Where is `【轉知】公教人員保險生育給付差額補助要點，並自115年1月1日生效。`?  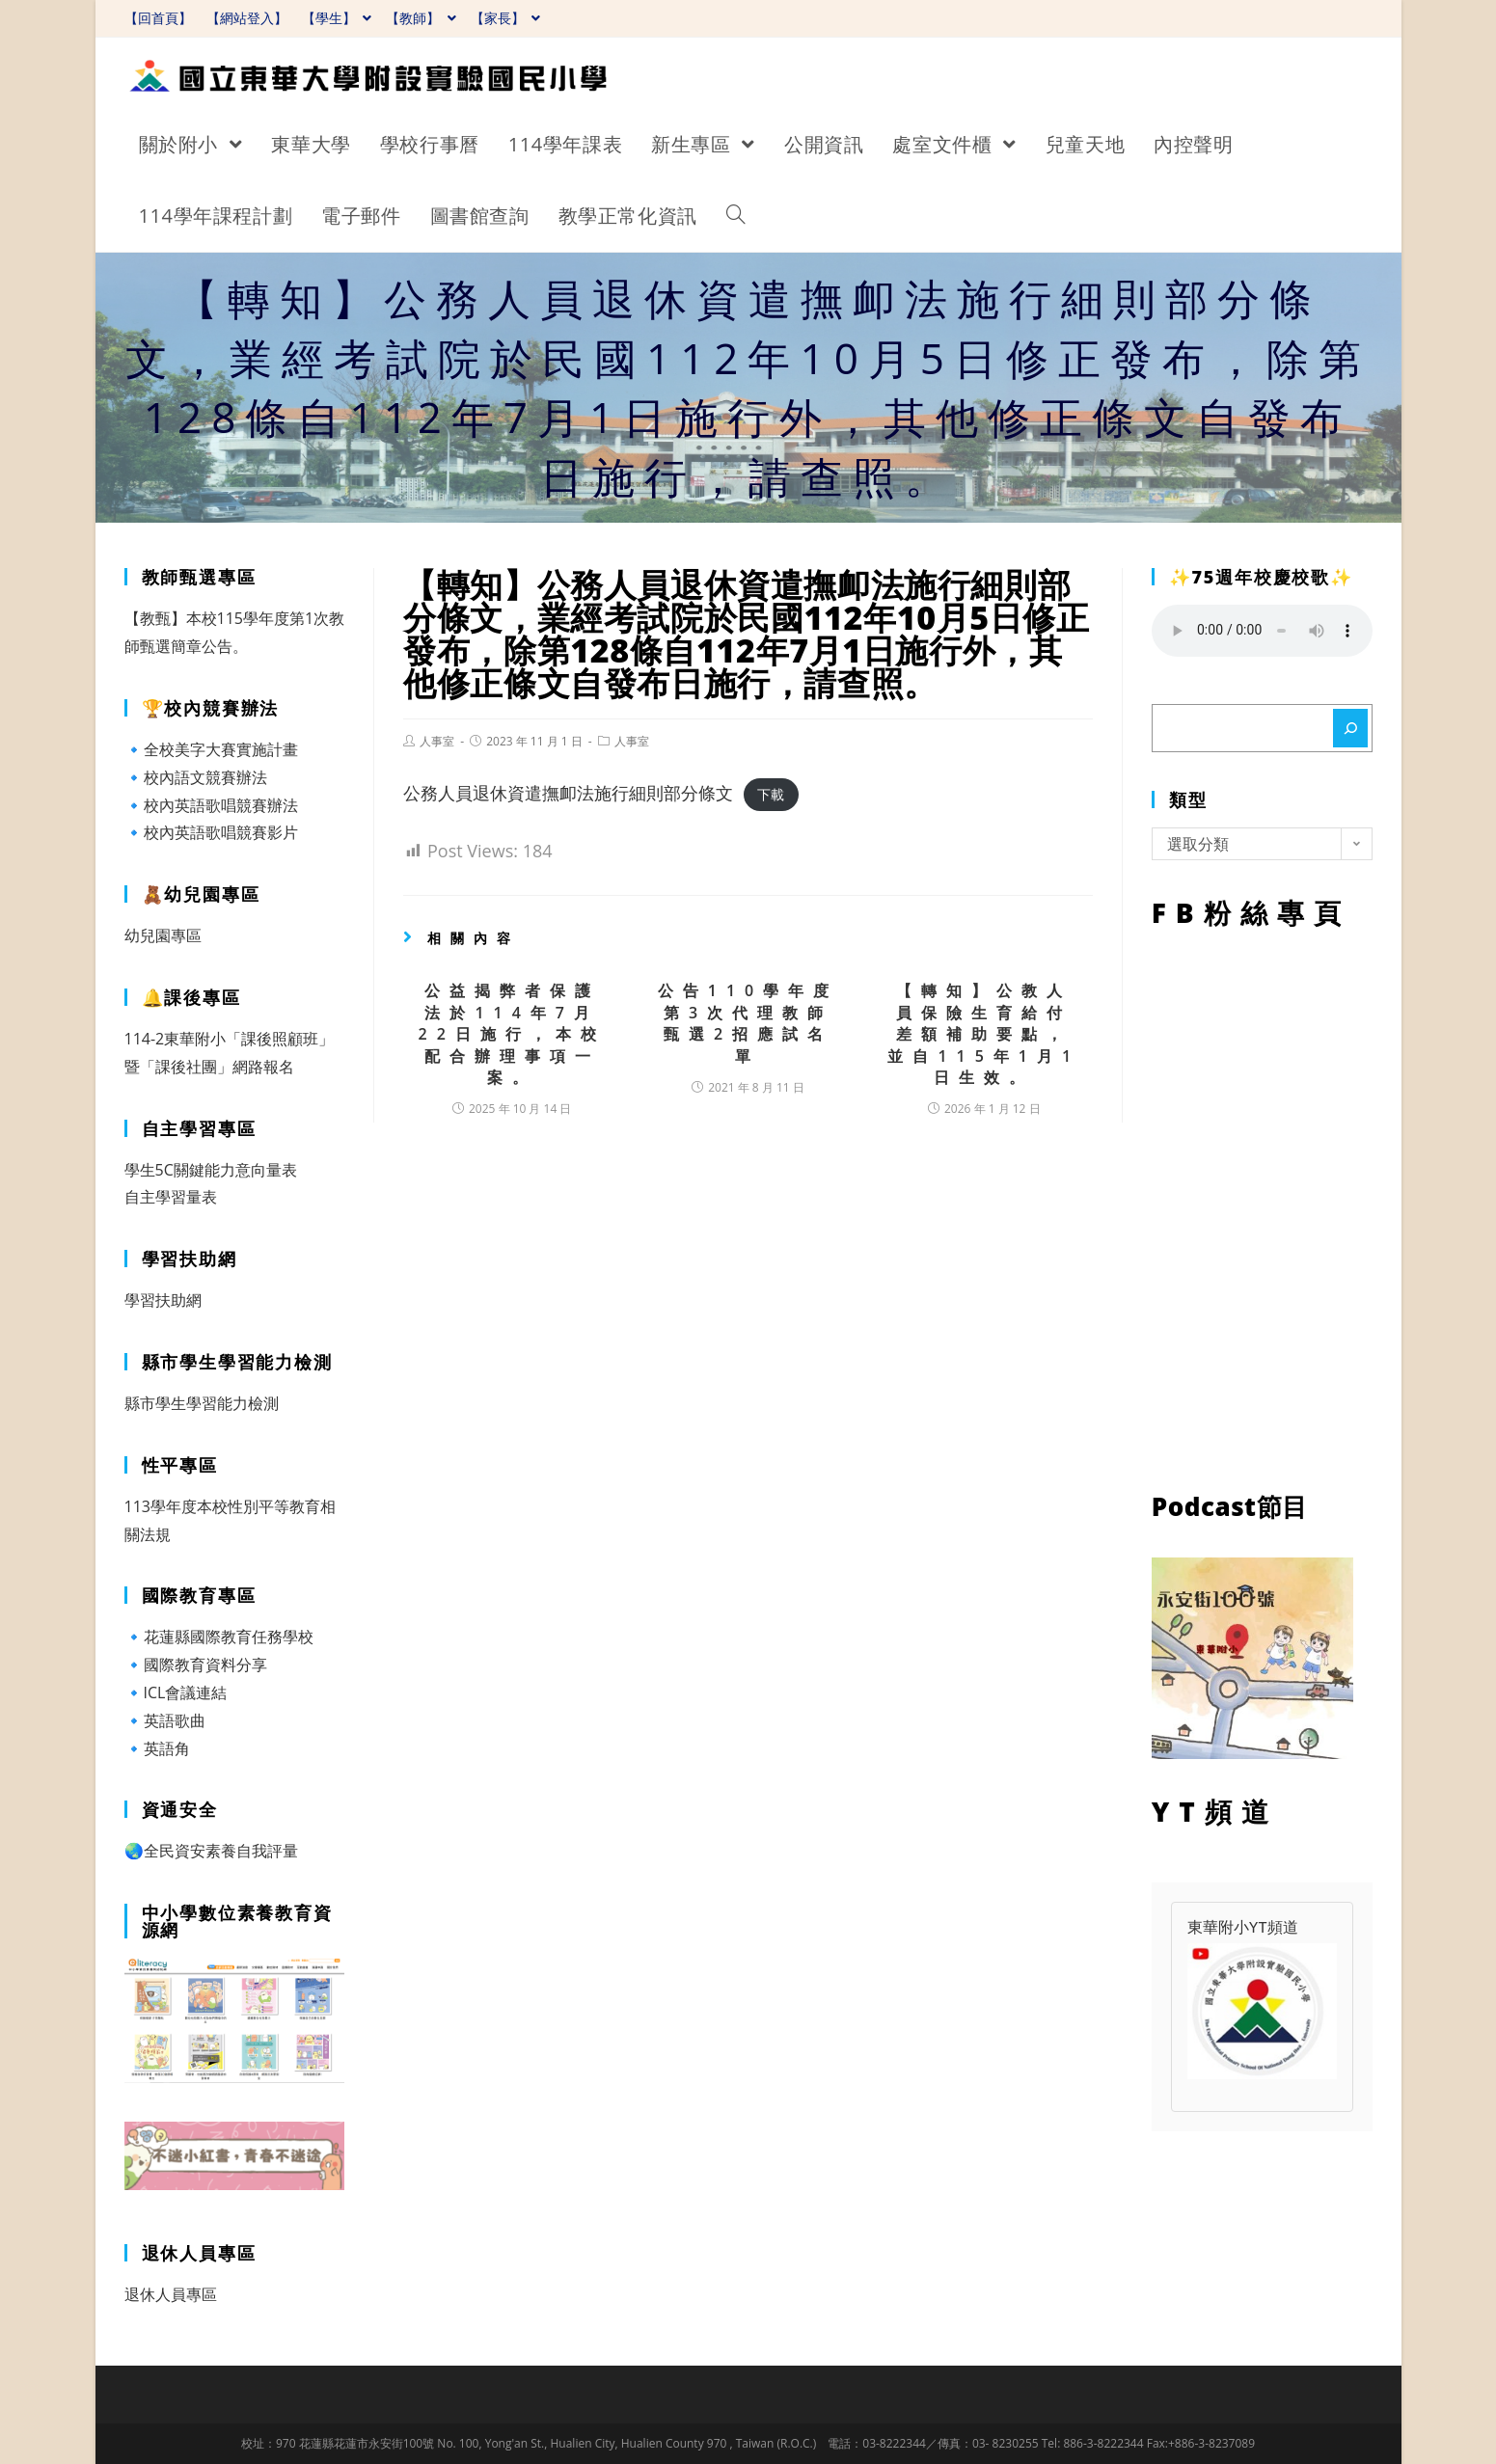 【轉知】公教人員保險生育給付差額補助要點，並自115年1月1日生效。 is located at coordinates (983, 1034).